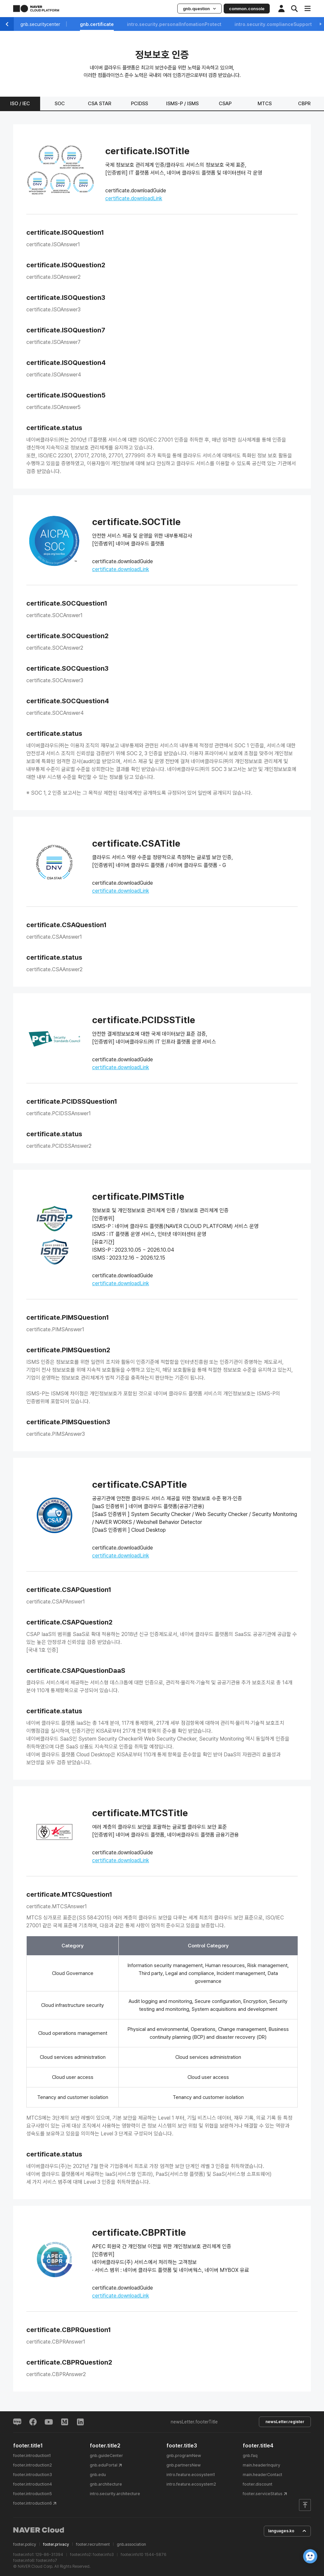 The height and width of the screenshot is (2576, 324). What do you see at coordinates (273, 24) in the screenshot?
I see `intro.security.complianceSupport` at bounding box center [273, 24].